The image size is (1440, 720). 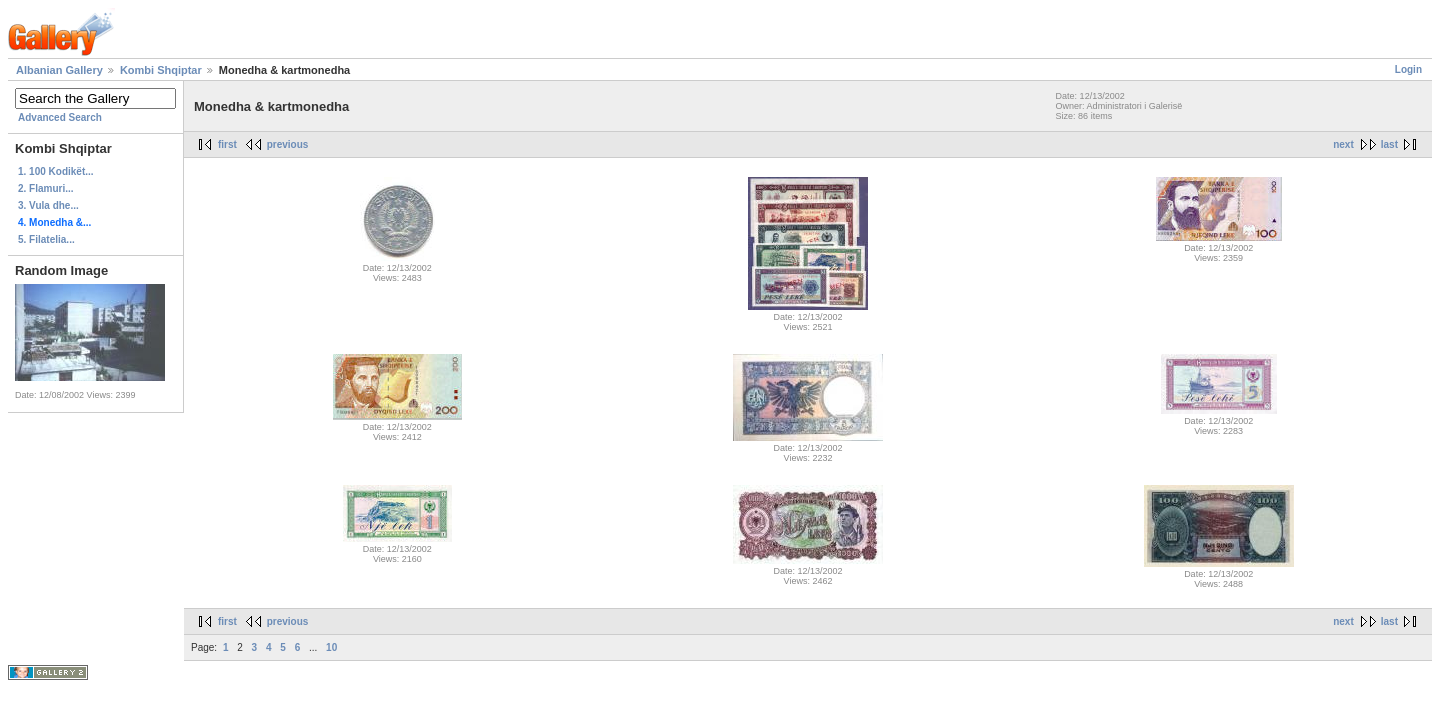 What do you see at coordinates (48, 205) in the screenshot?
I see `3. Vula dhe...` at bounding box center [48, 205].